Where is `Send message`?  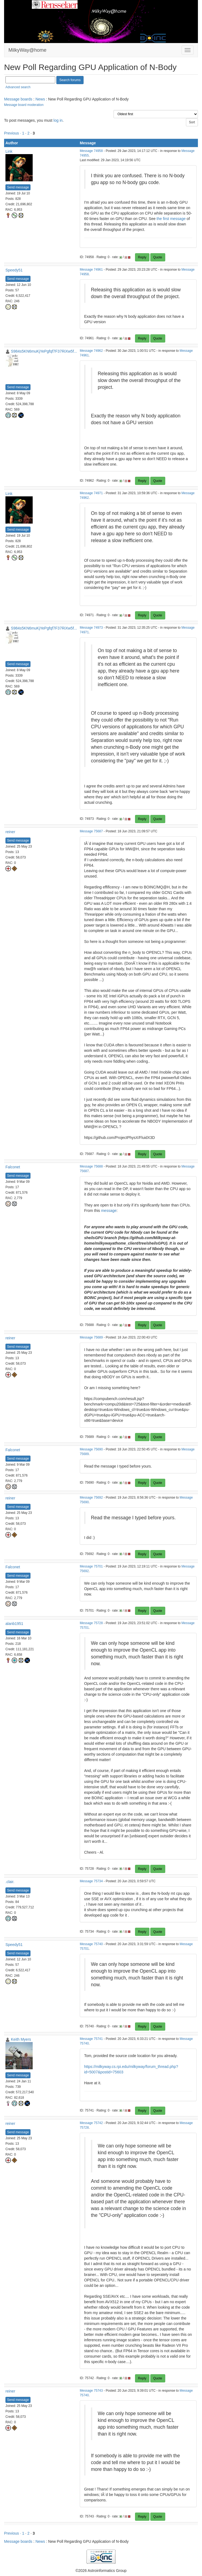
Send message is located at coordinates (18, 187).